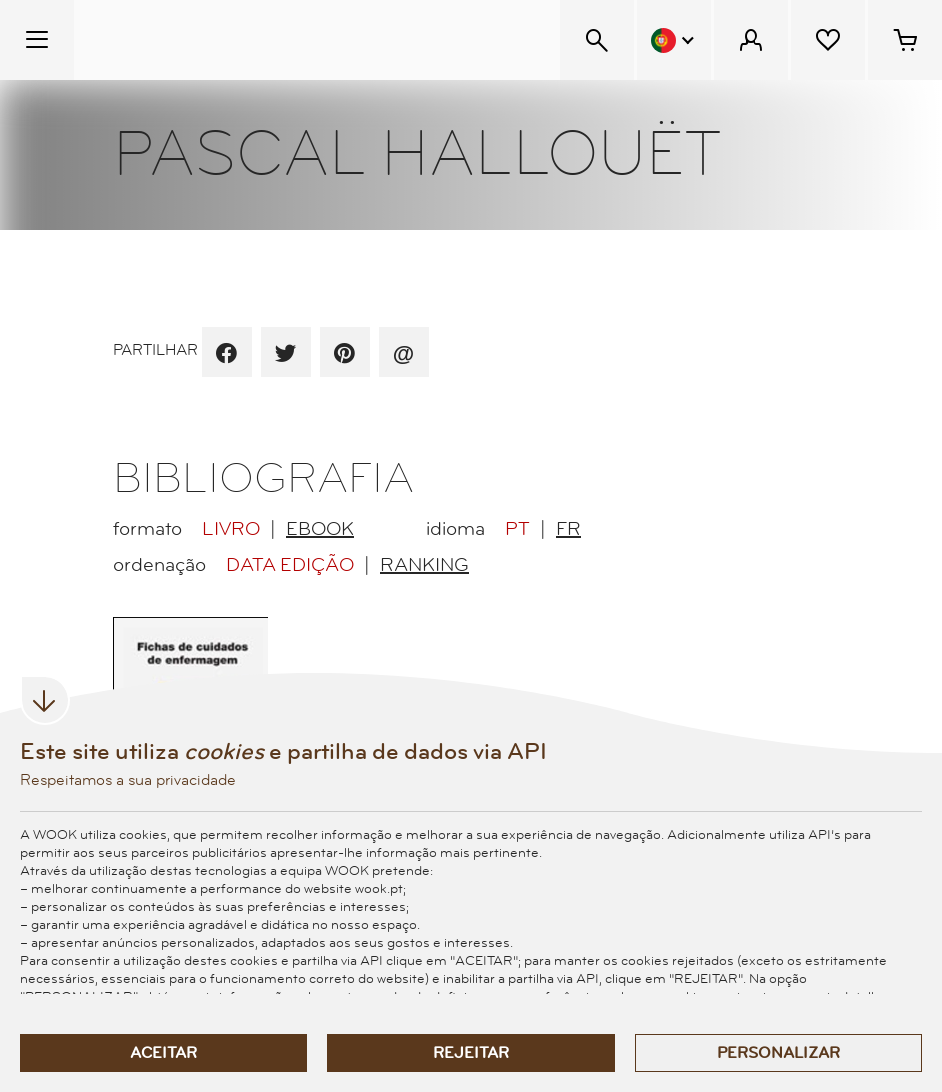  Describe the element at coordinates (751, 40) in the screenshot. I see `[Menu Cliente]` at that location.